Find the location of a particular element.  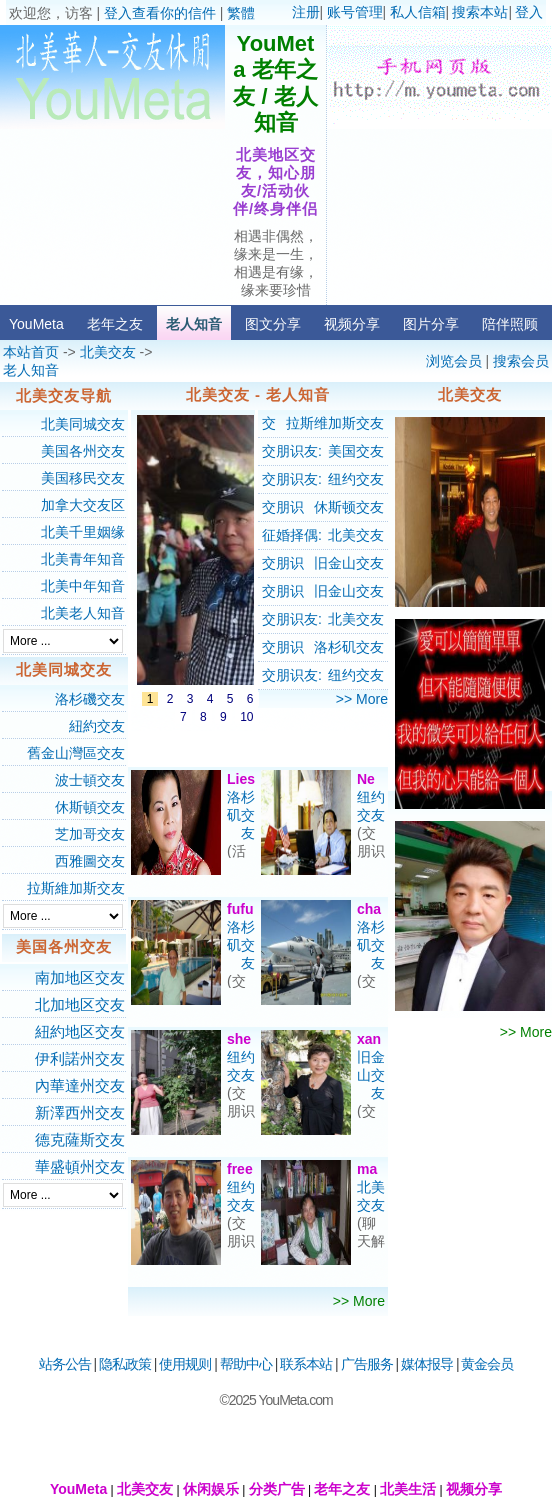

休斯顿交友 is located at coordinates (349, 507).